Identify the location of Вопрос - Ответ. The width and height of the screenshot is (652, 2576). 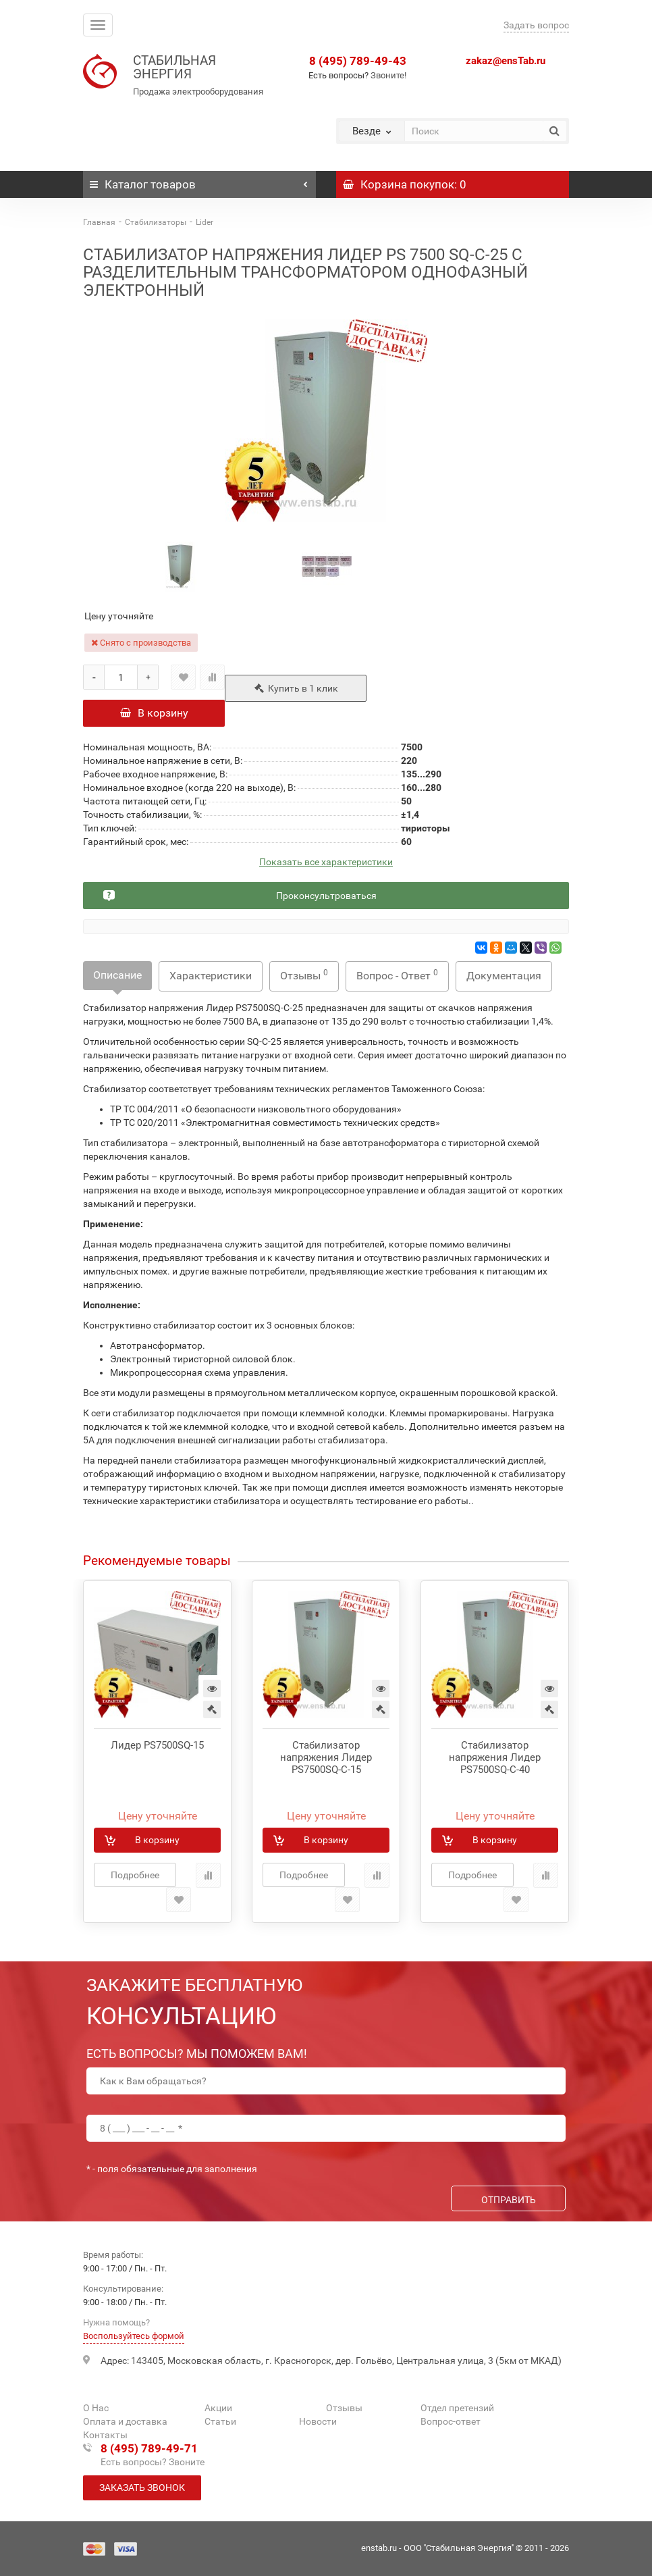
(397, 975).